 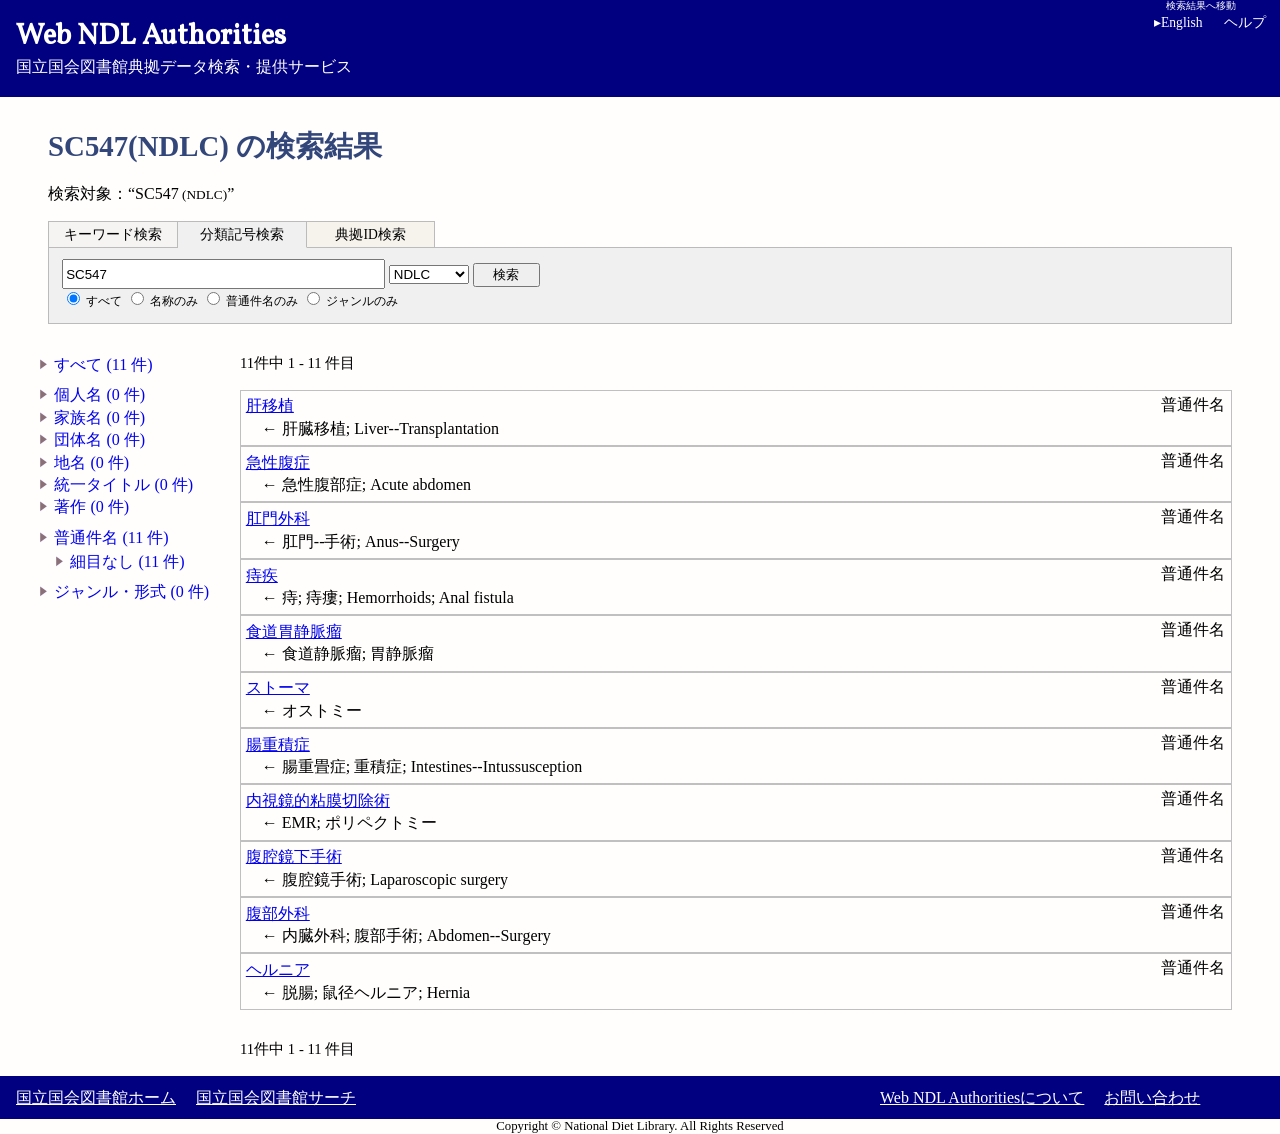 What do you see at coordinates (278, 969) in the screenshot?
I see `ヘルニア` at bounding box center [278, 969].